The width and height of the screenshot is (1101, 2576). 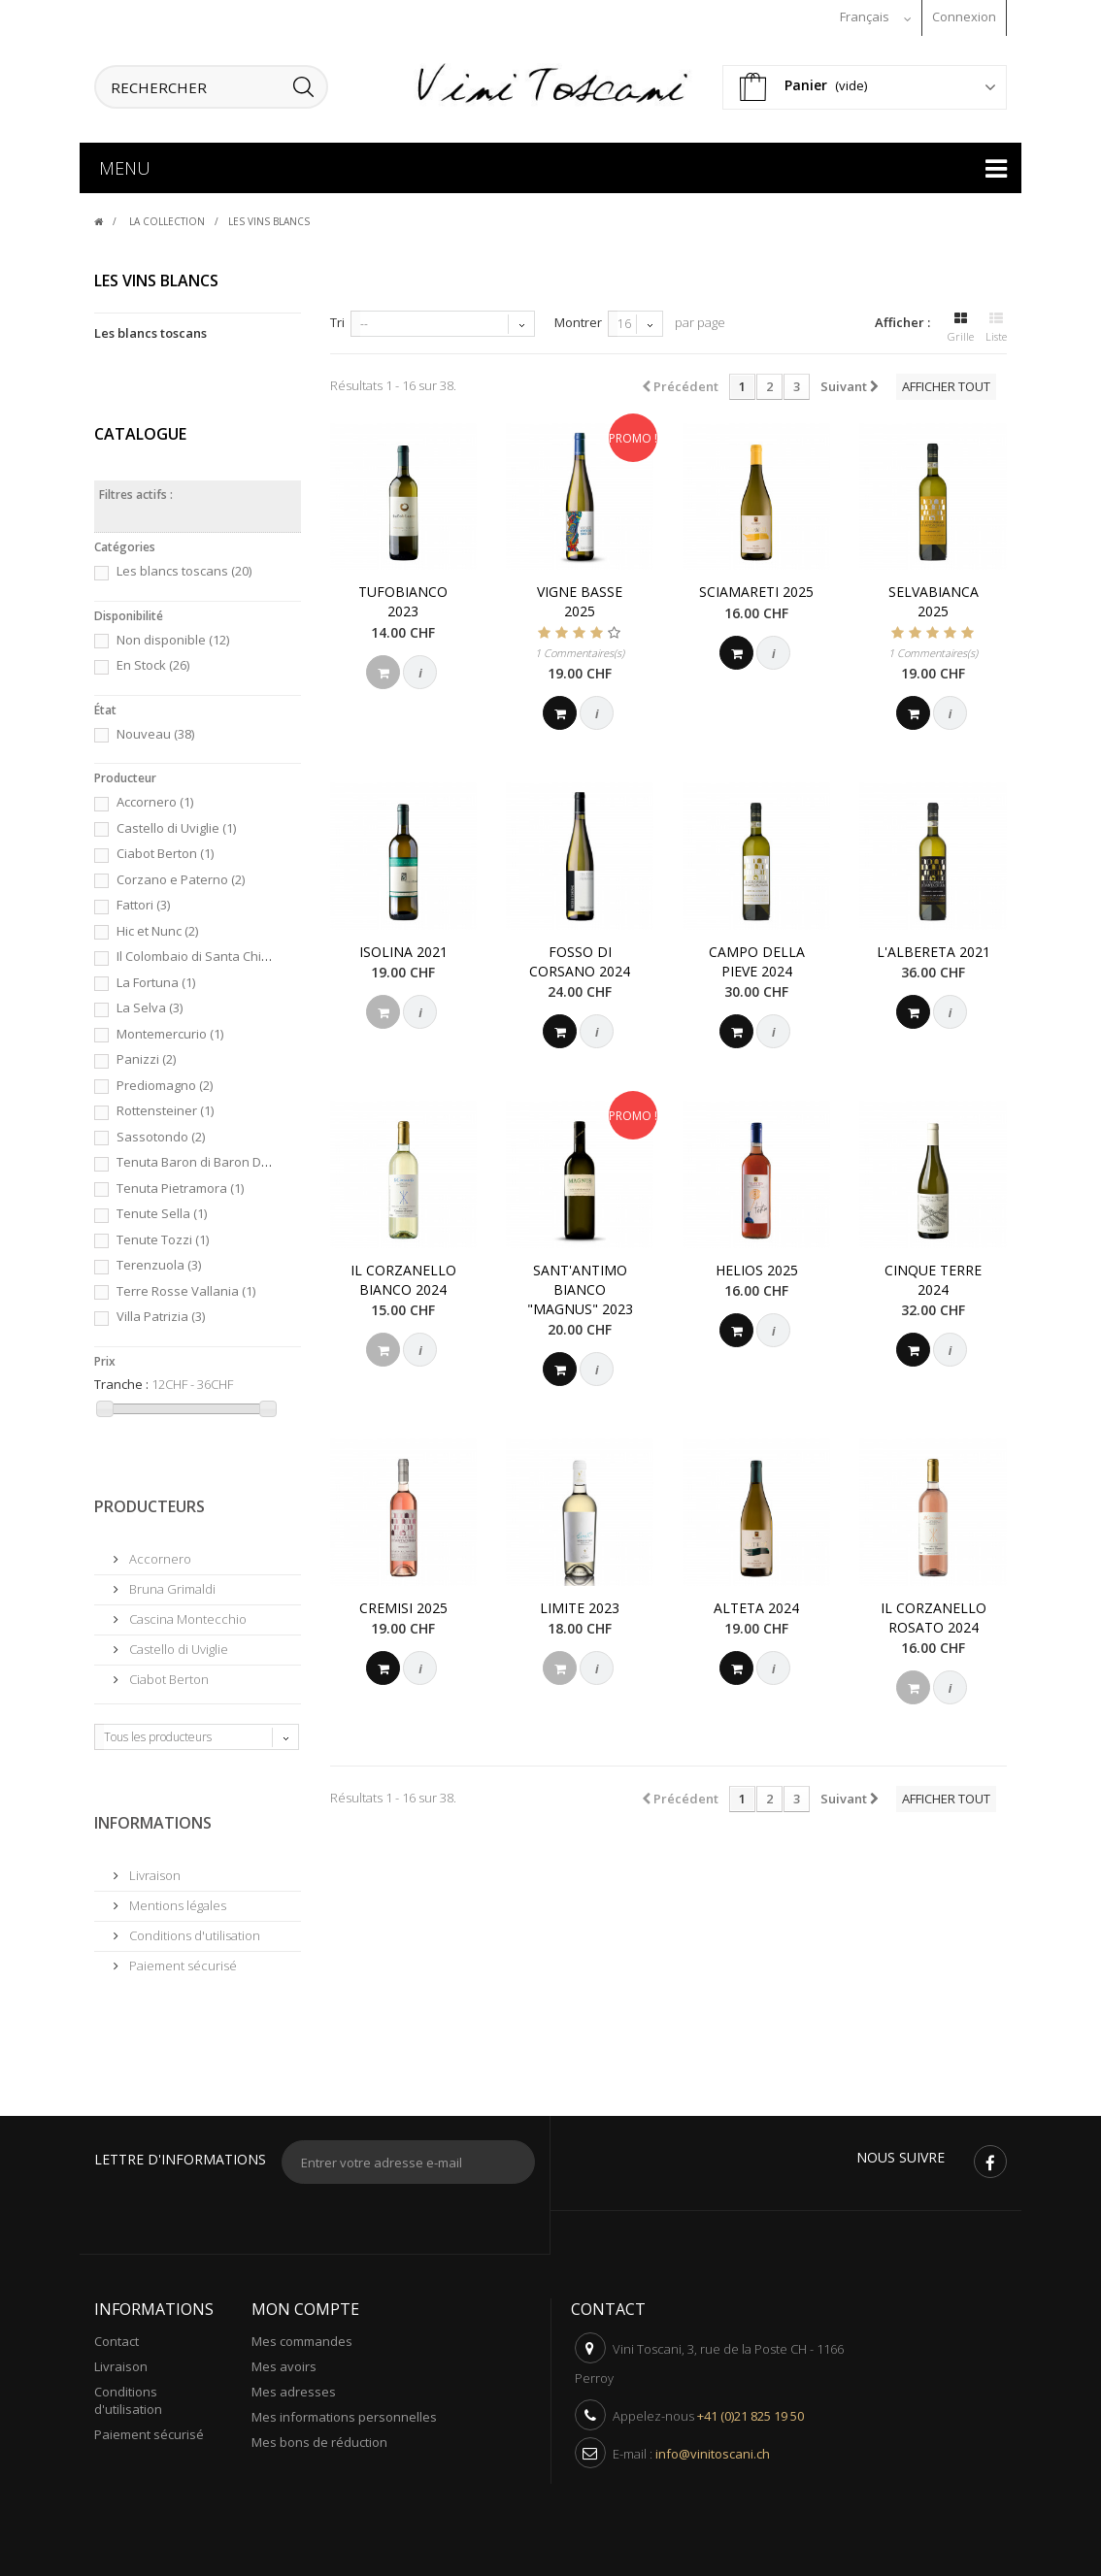 What do you see at coordinates (293, 2386) in the screenshot?
I see `Mes adresses` at bounding box center [293, 2386].